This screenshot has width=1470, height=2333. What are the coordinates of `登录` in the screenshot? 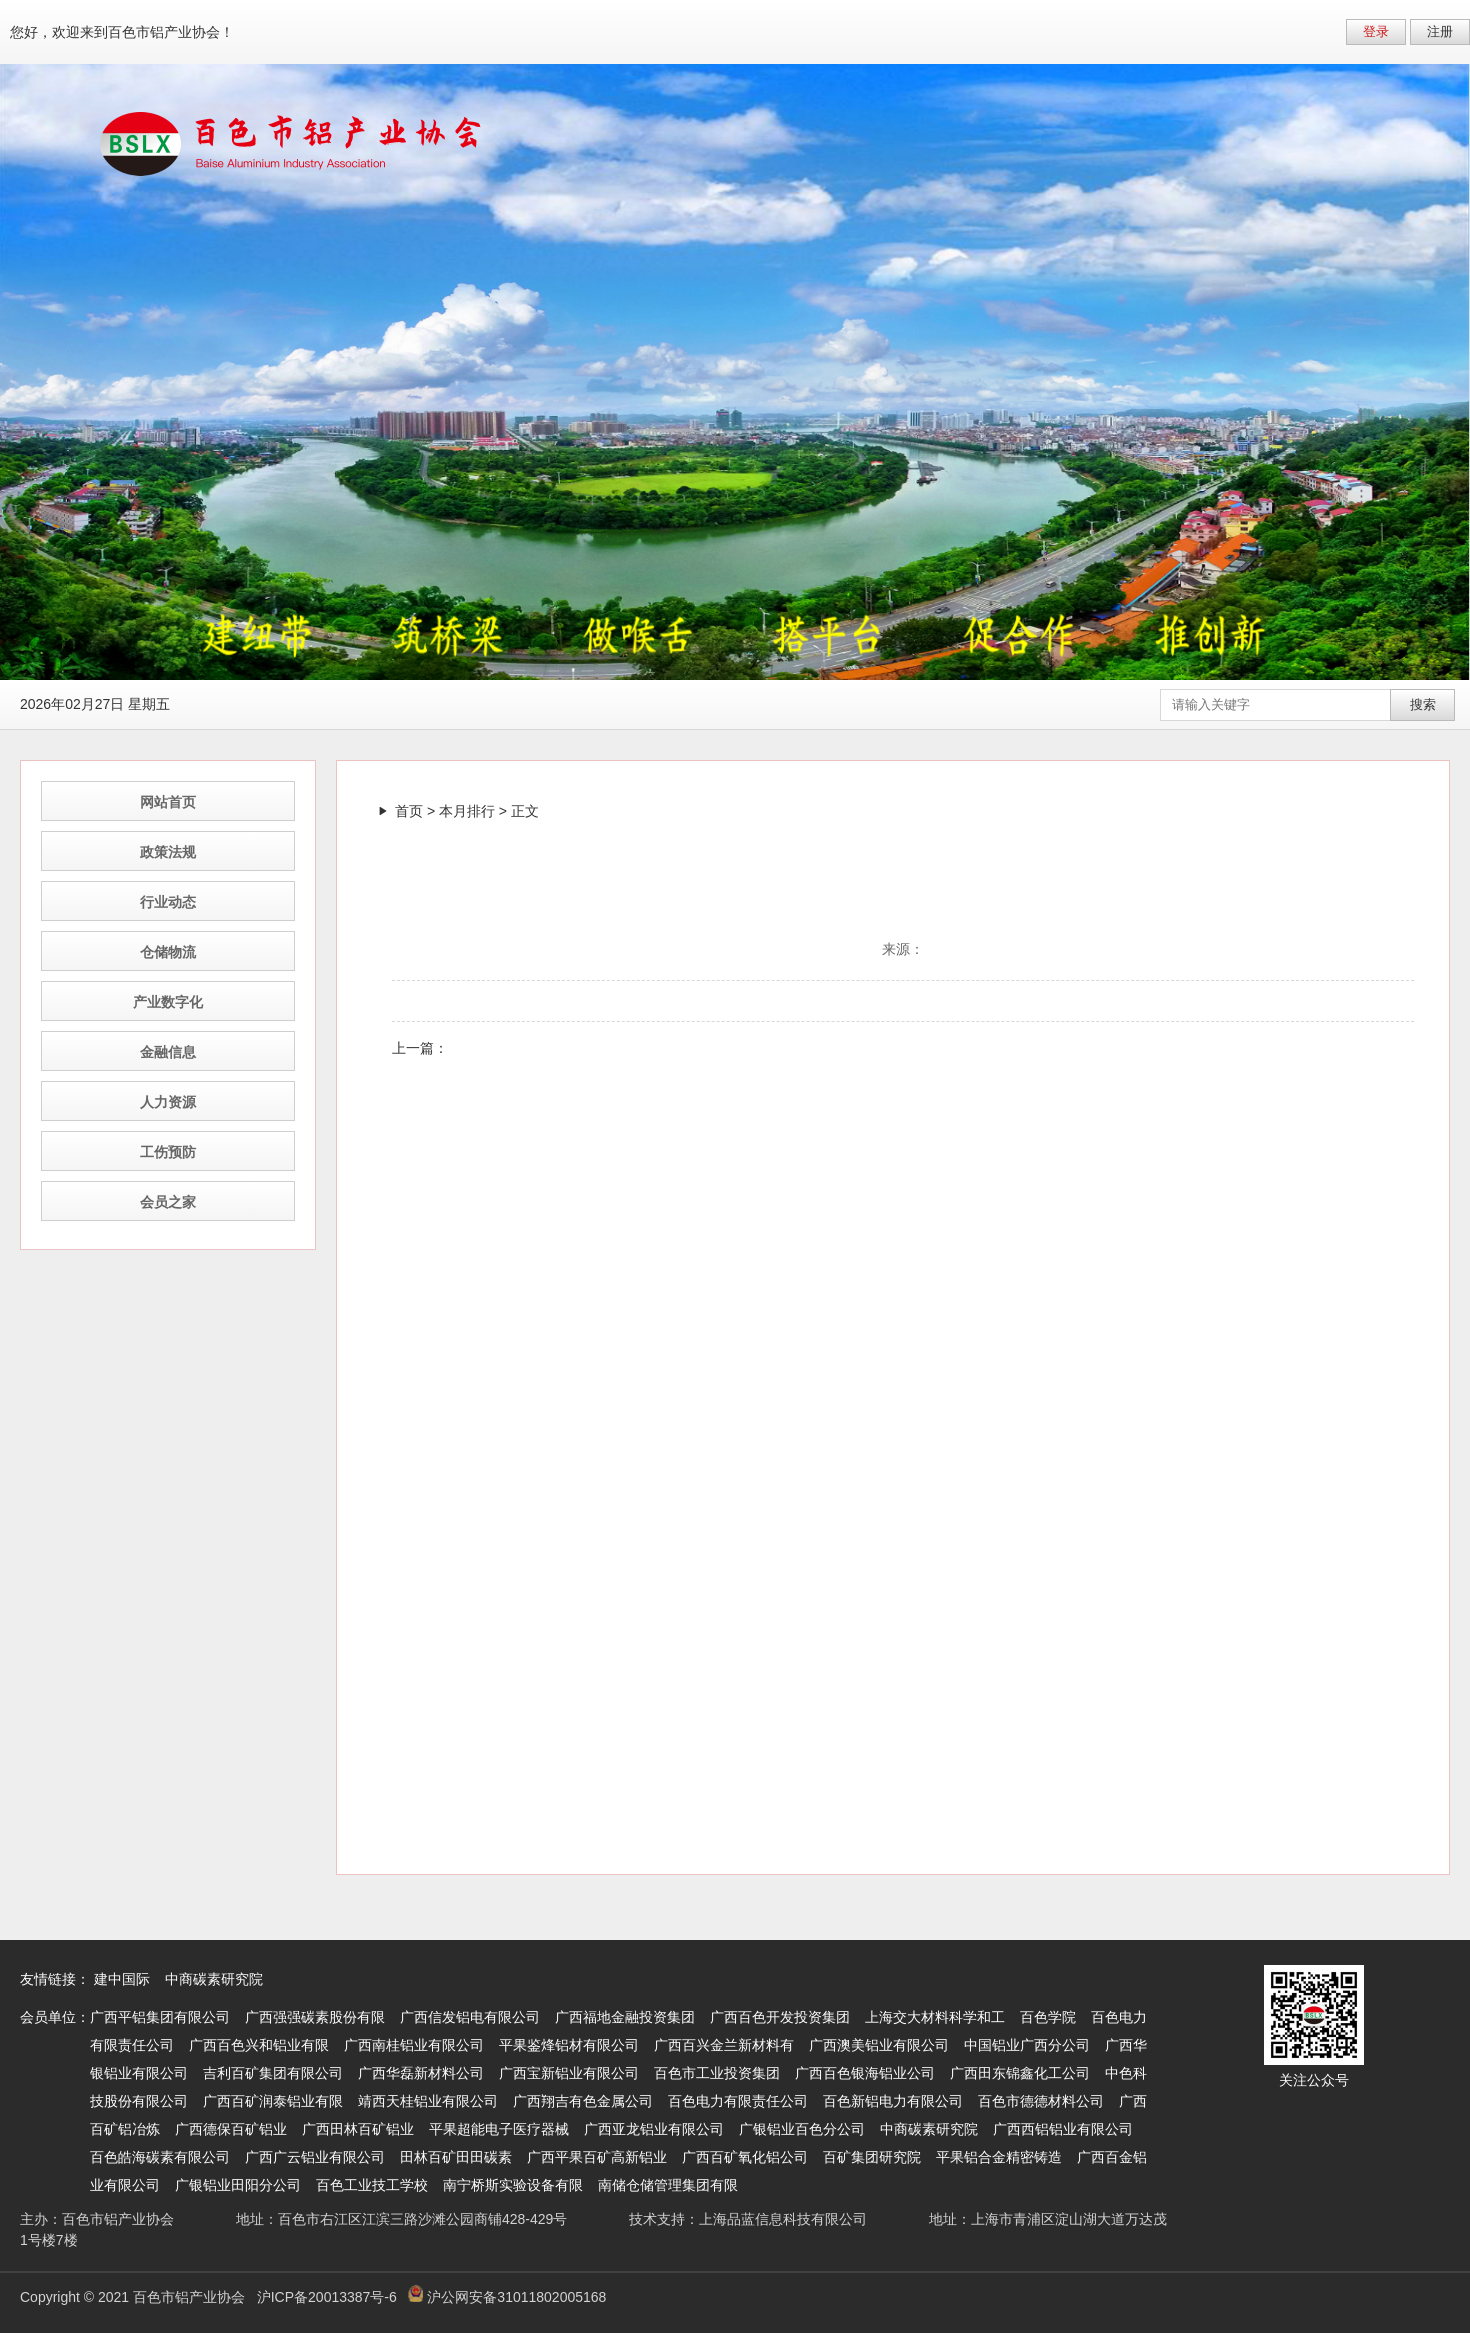 It's located at (1376, 31).